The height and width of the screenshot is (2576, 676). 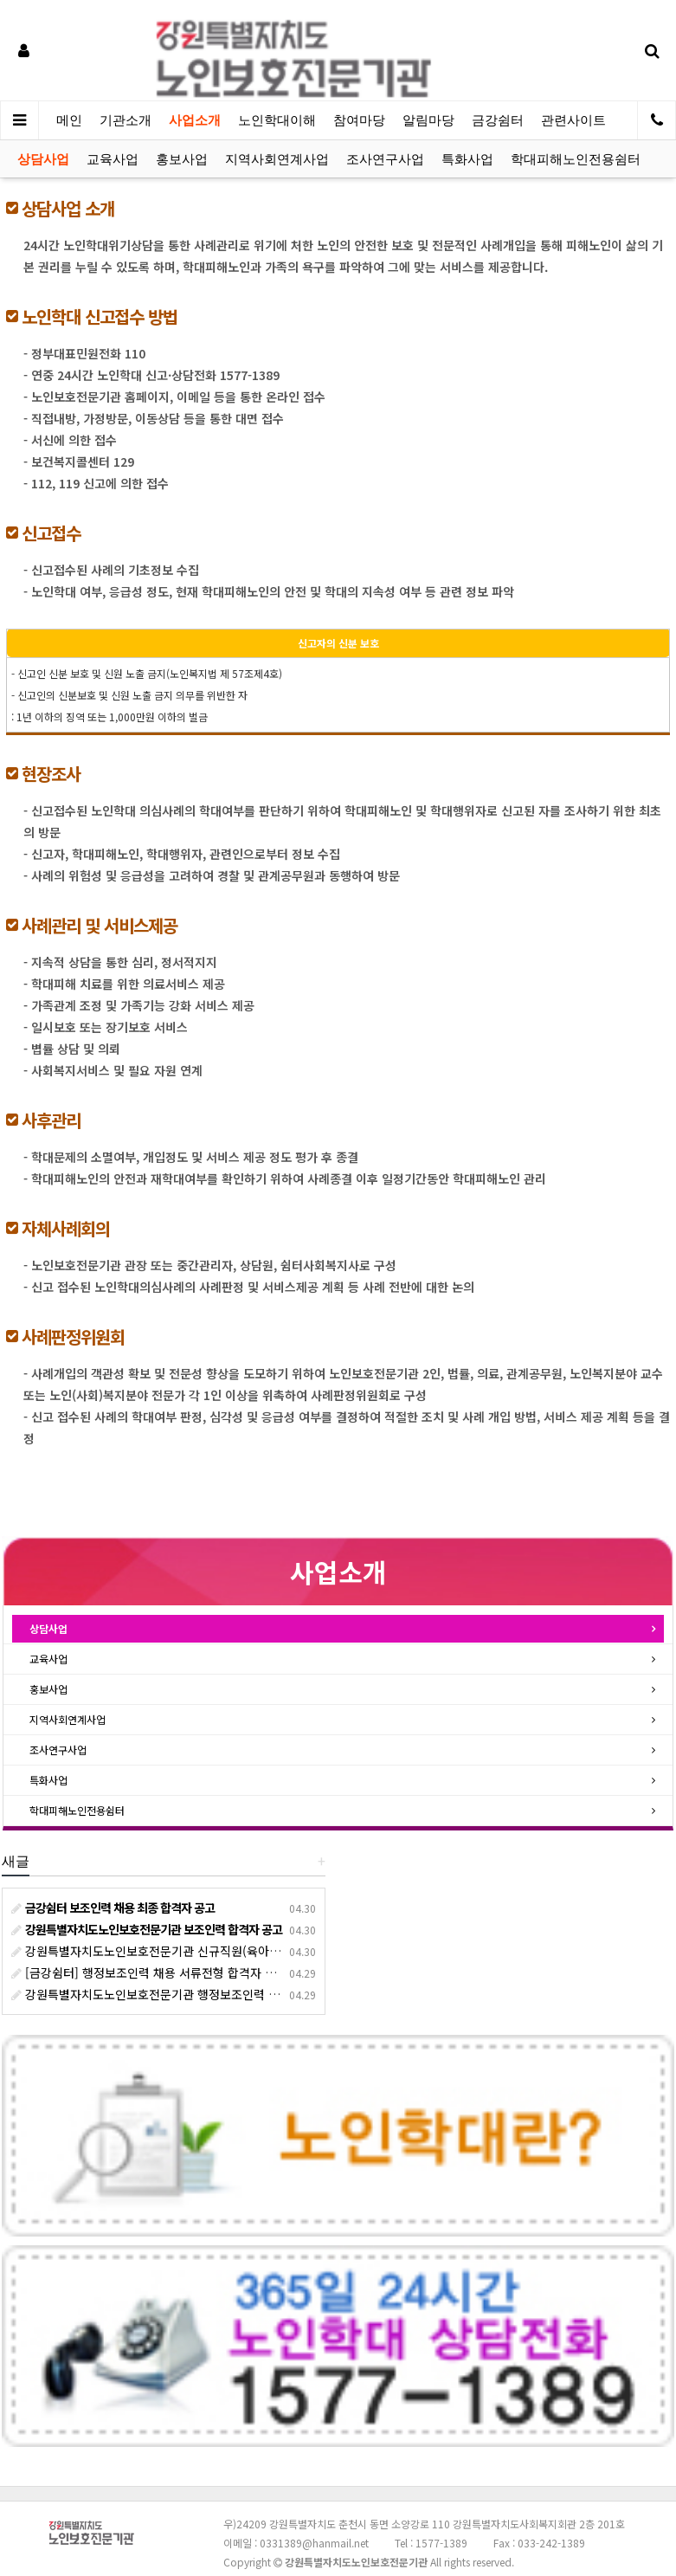 I want to click on 특화사업, so click(x=467, y=159).